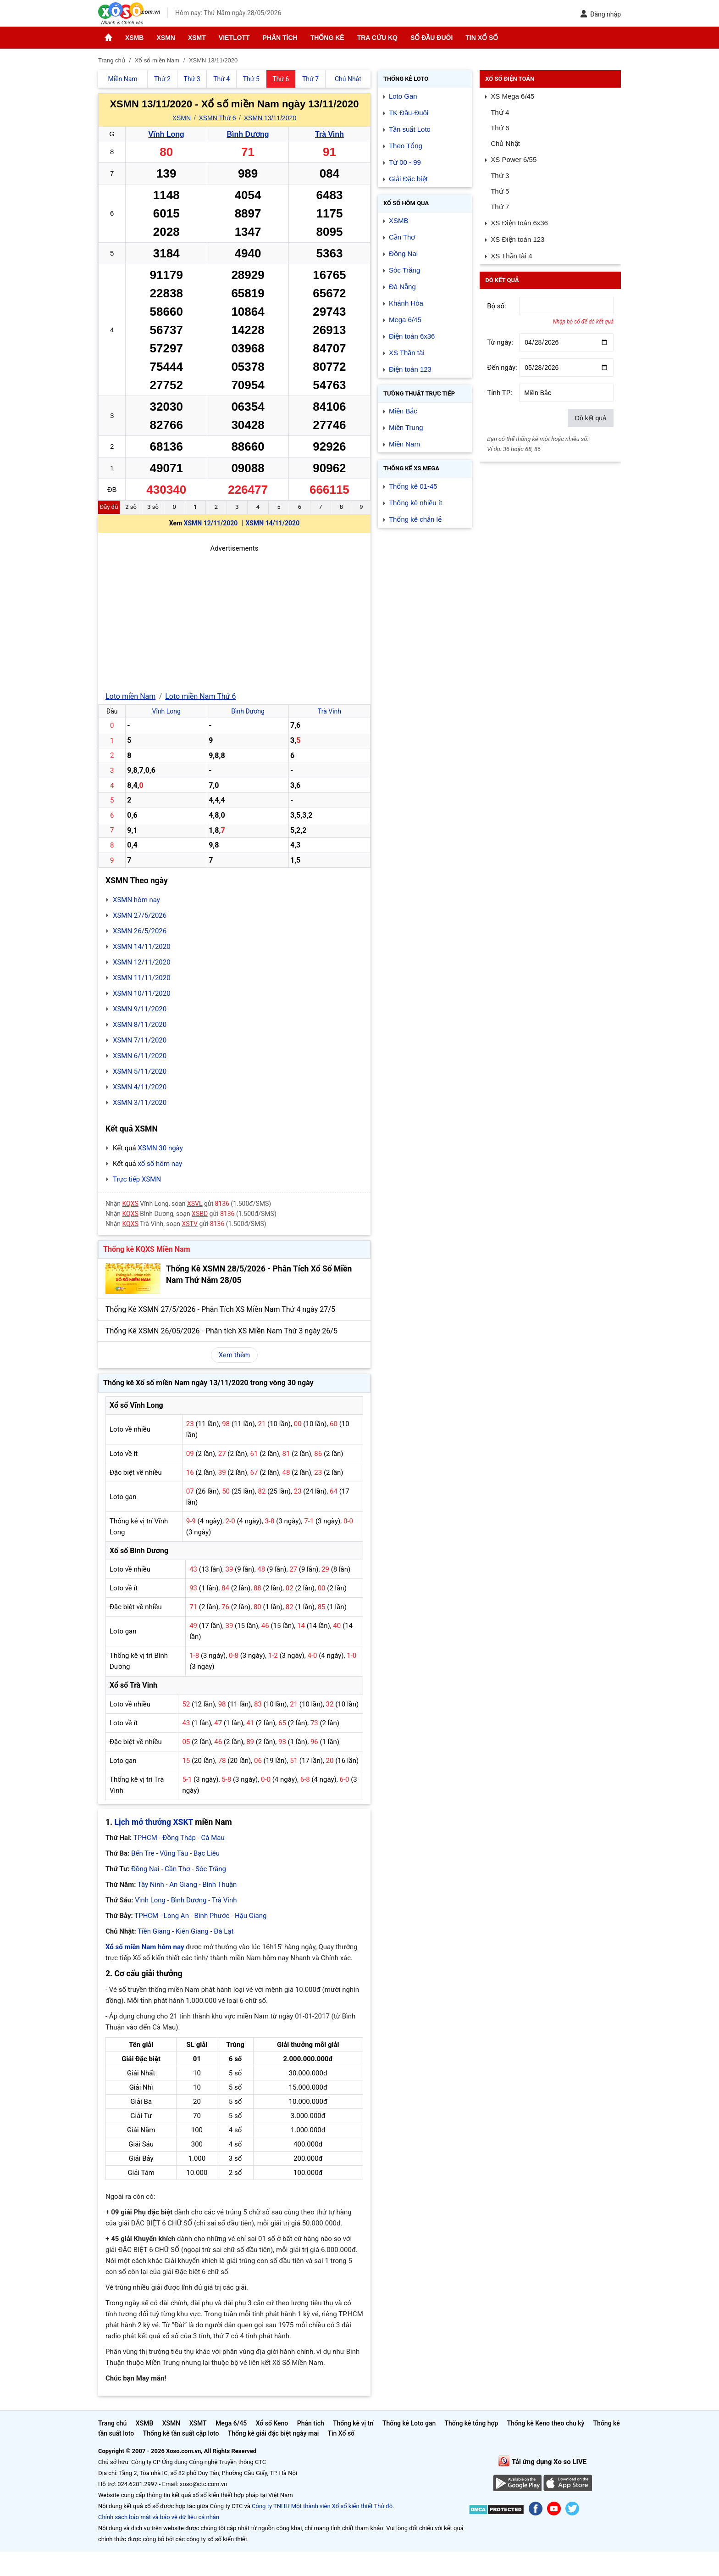 The height and width of the screenshot is (2576, 719). I want to click on Tần suất Loto, so click(410, 129).